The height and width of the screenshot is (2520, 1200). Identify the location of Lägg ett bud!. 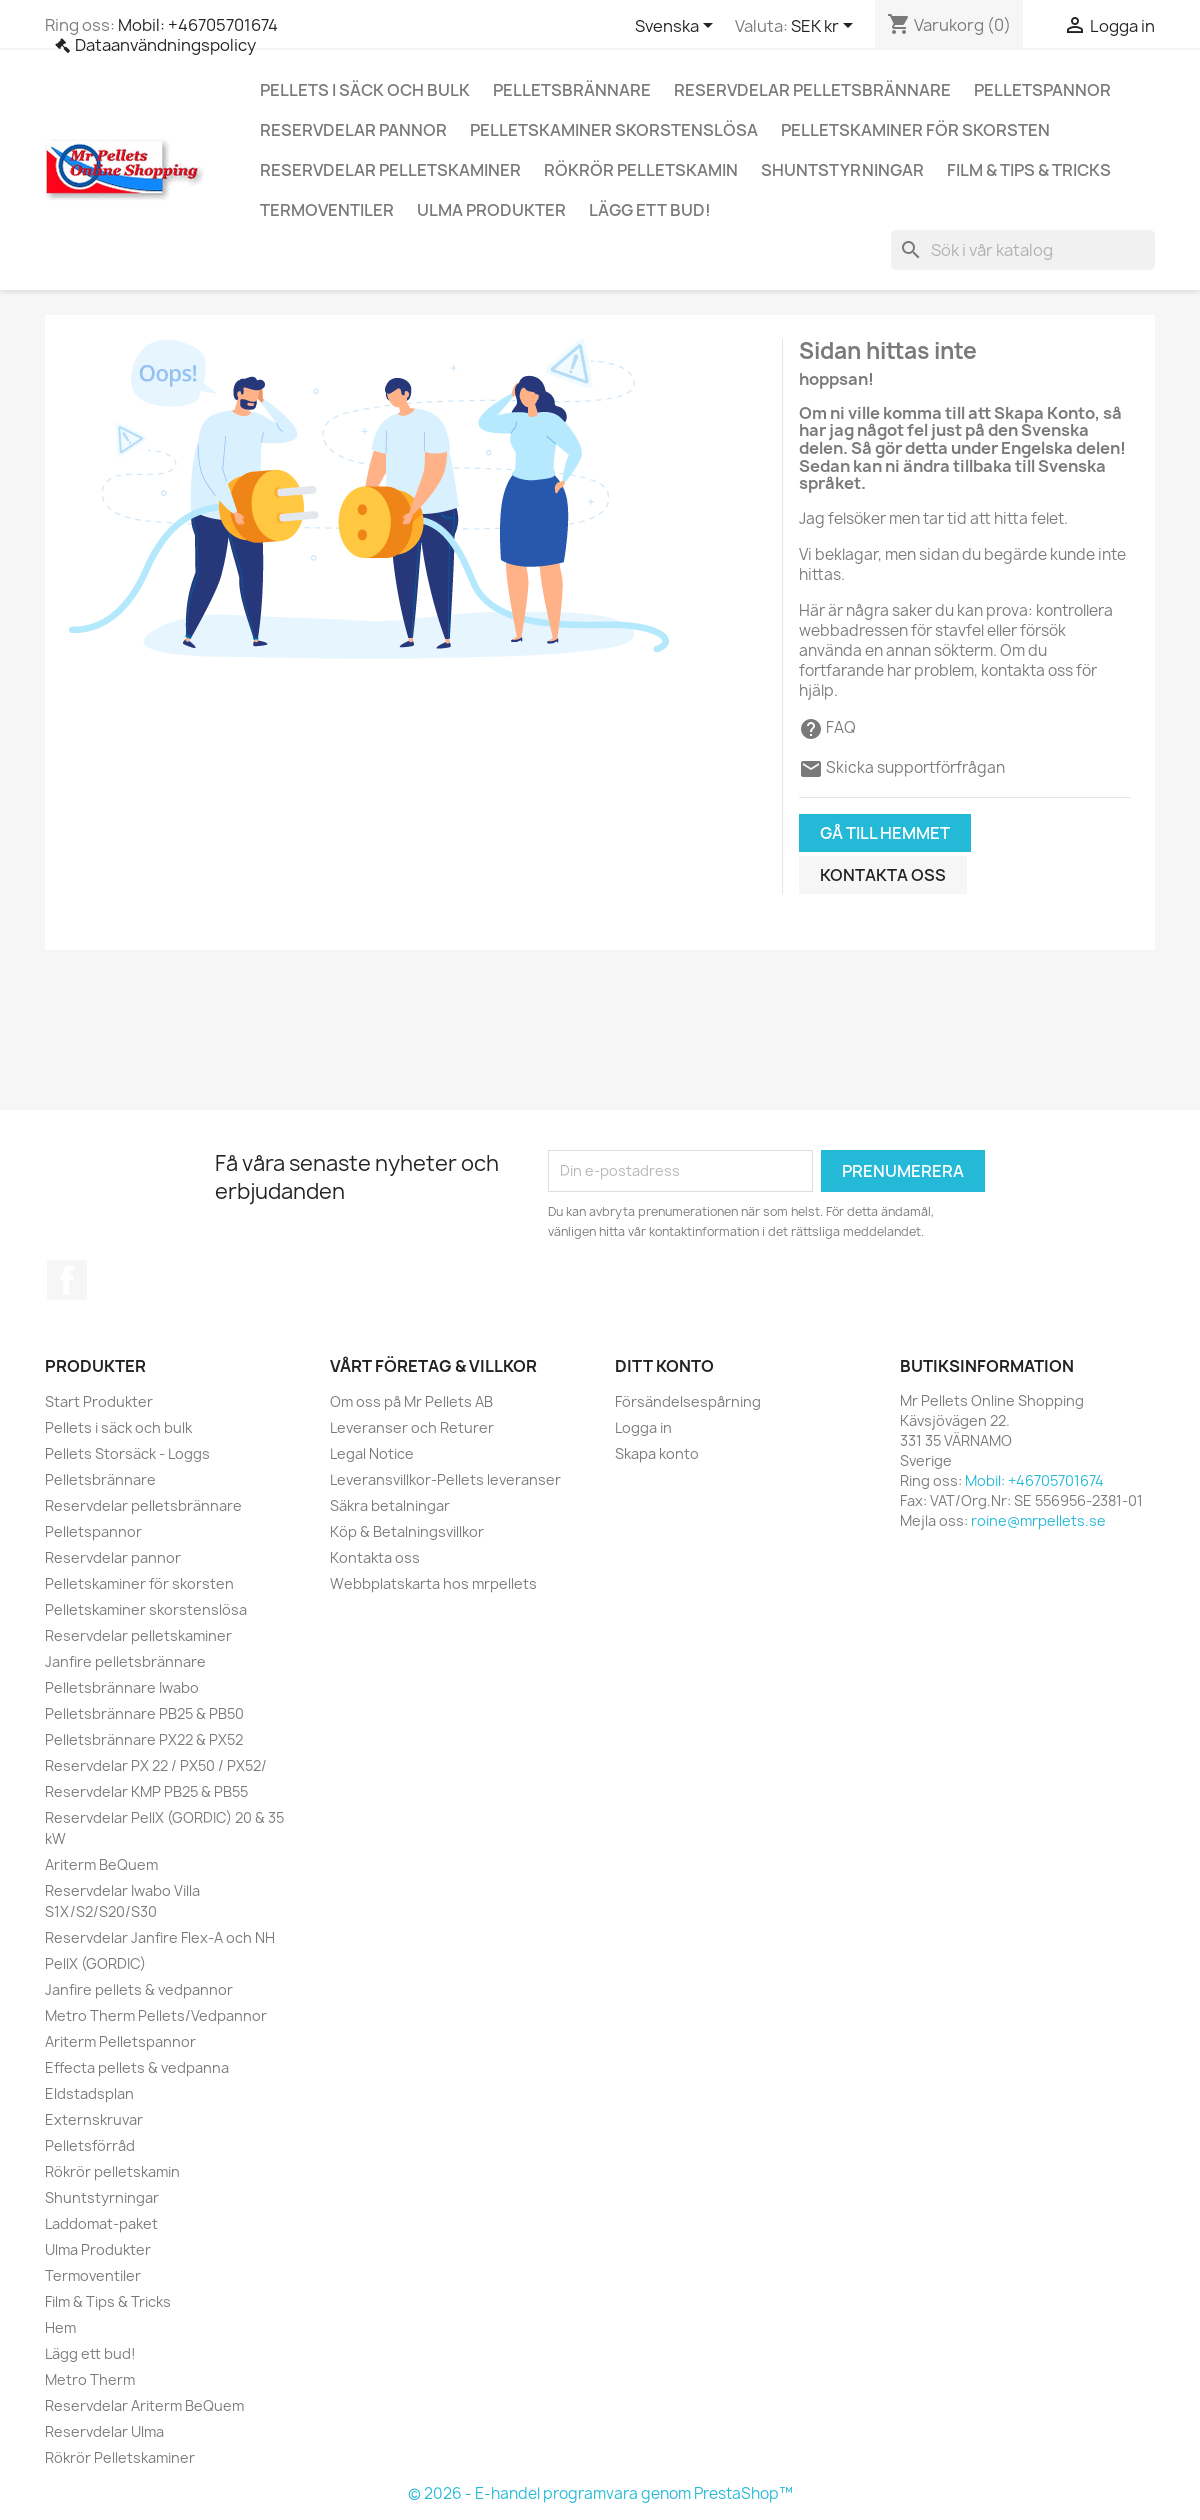
(650, 210).